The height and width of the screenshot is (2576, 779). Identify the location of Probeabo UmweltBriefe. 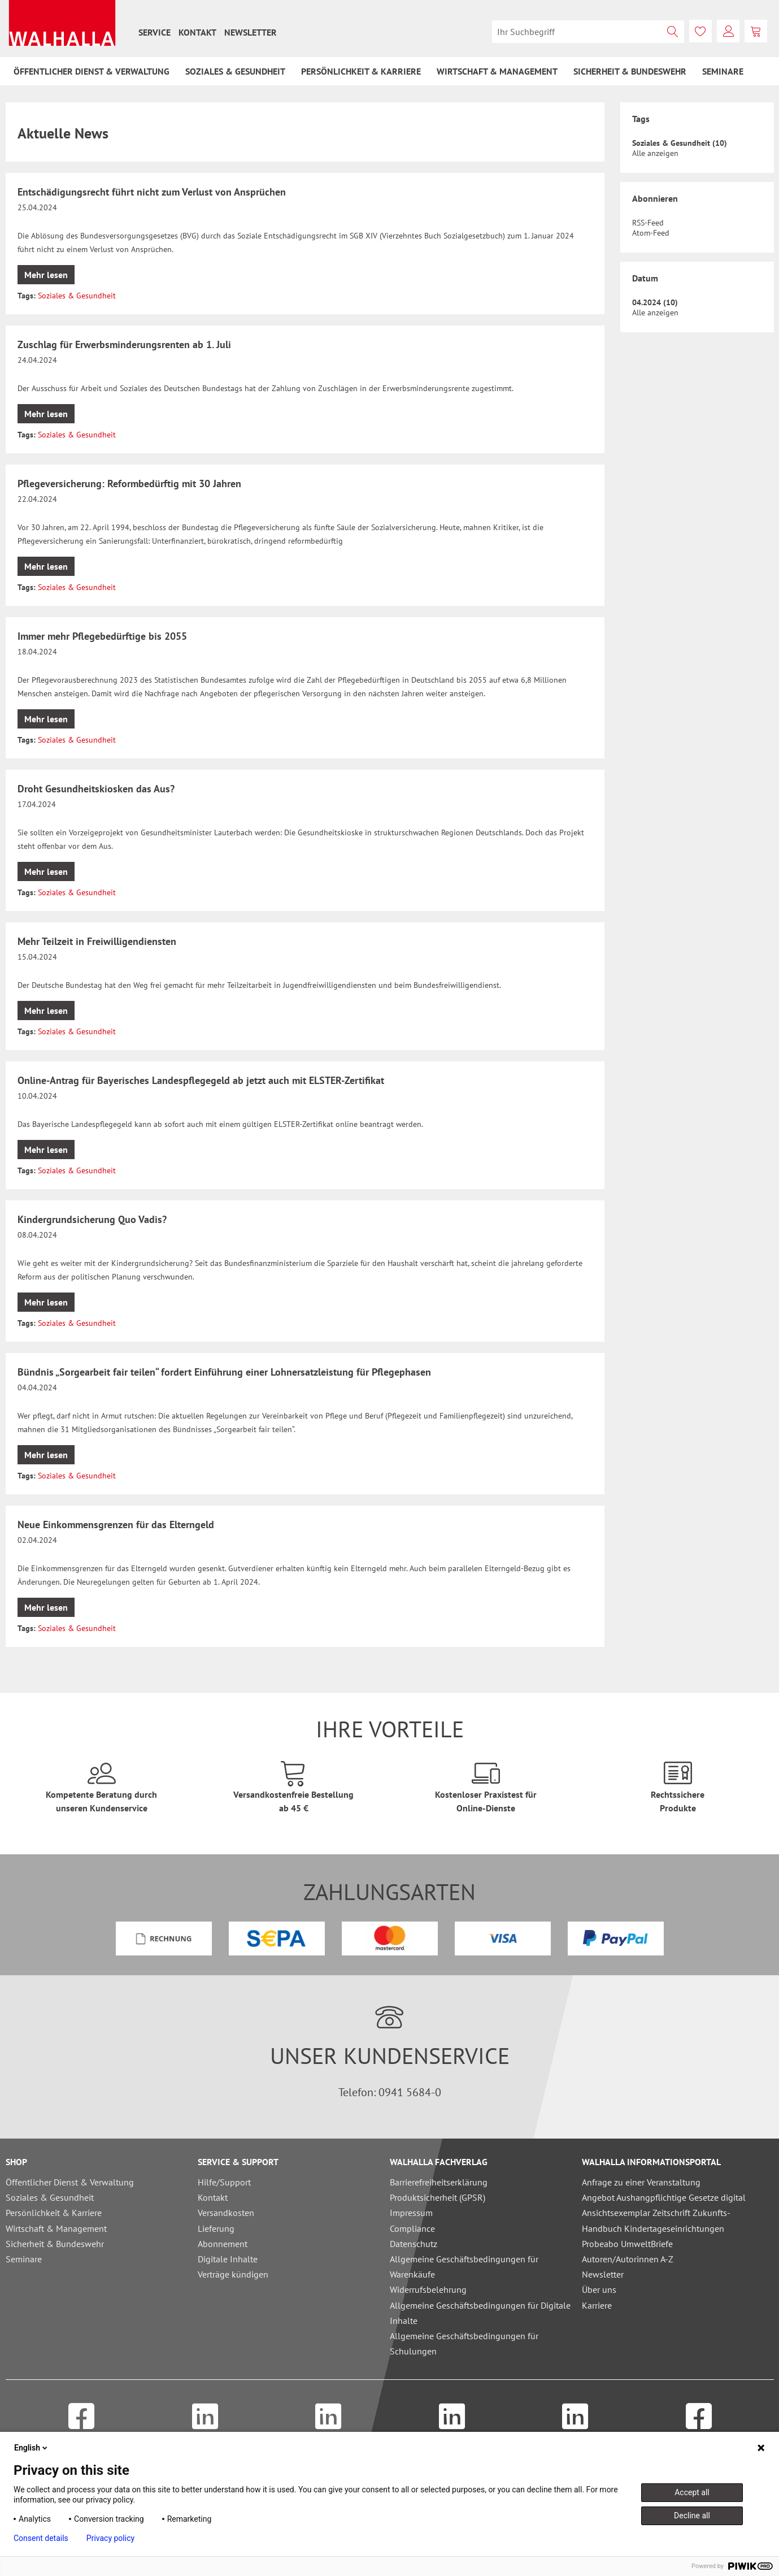
(627, 2243).